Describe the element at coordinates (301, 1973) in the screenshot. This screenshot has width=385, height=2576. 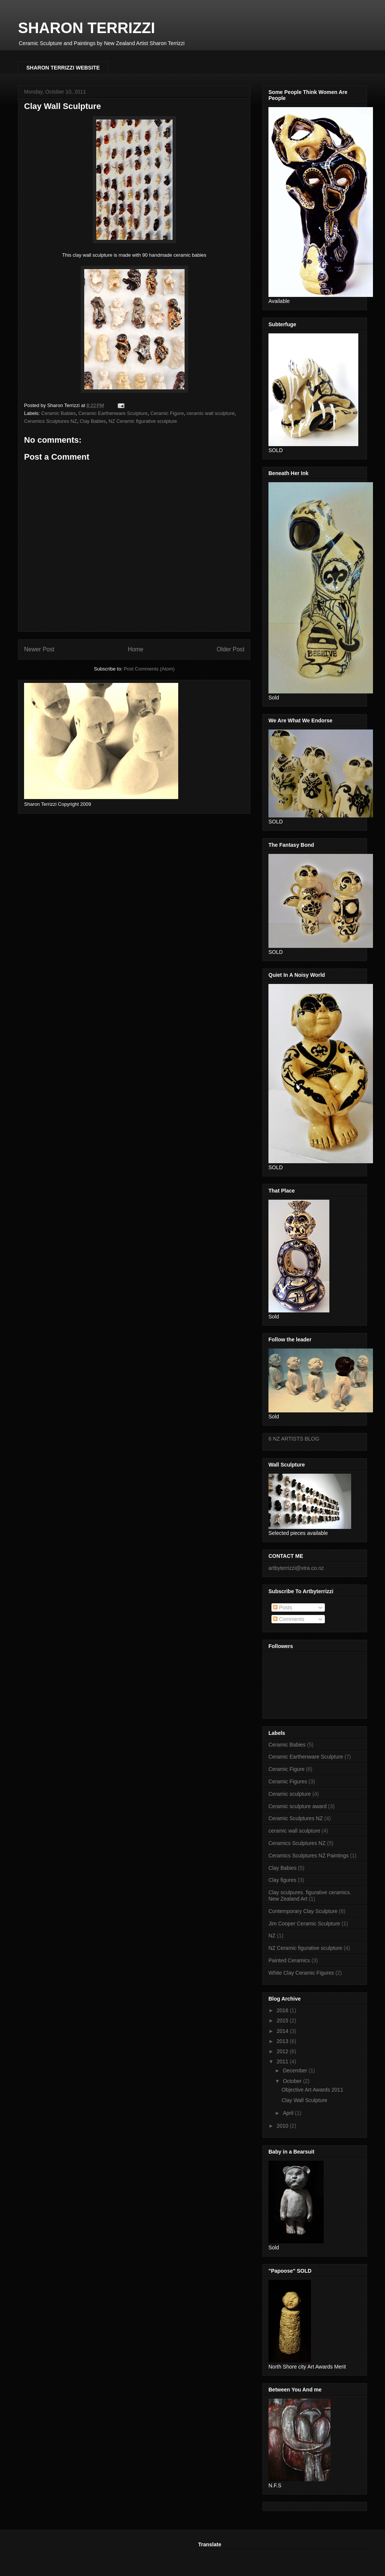
I see `White Clay Ceramic Figures` at that location.